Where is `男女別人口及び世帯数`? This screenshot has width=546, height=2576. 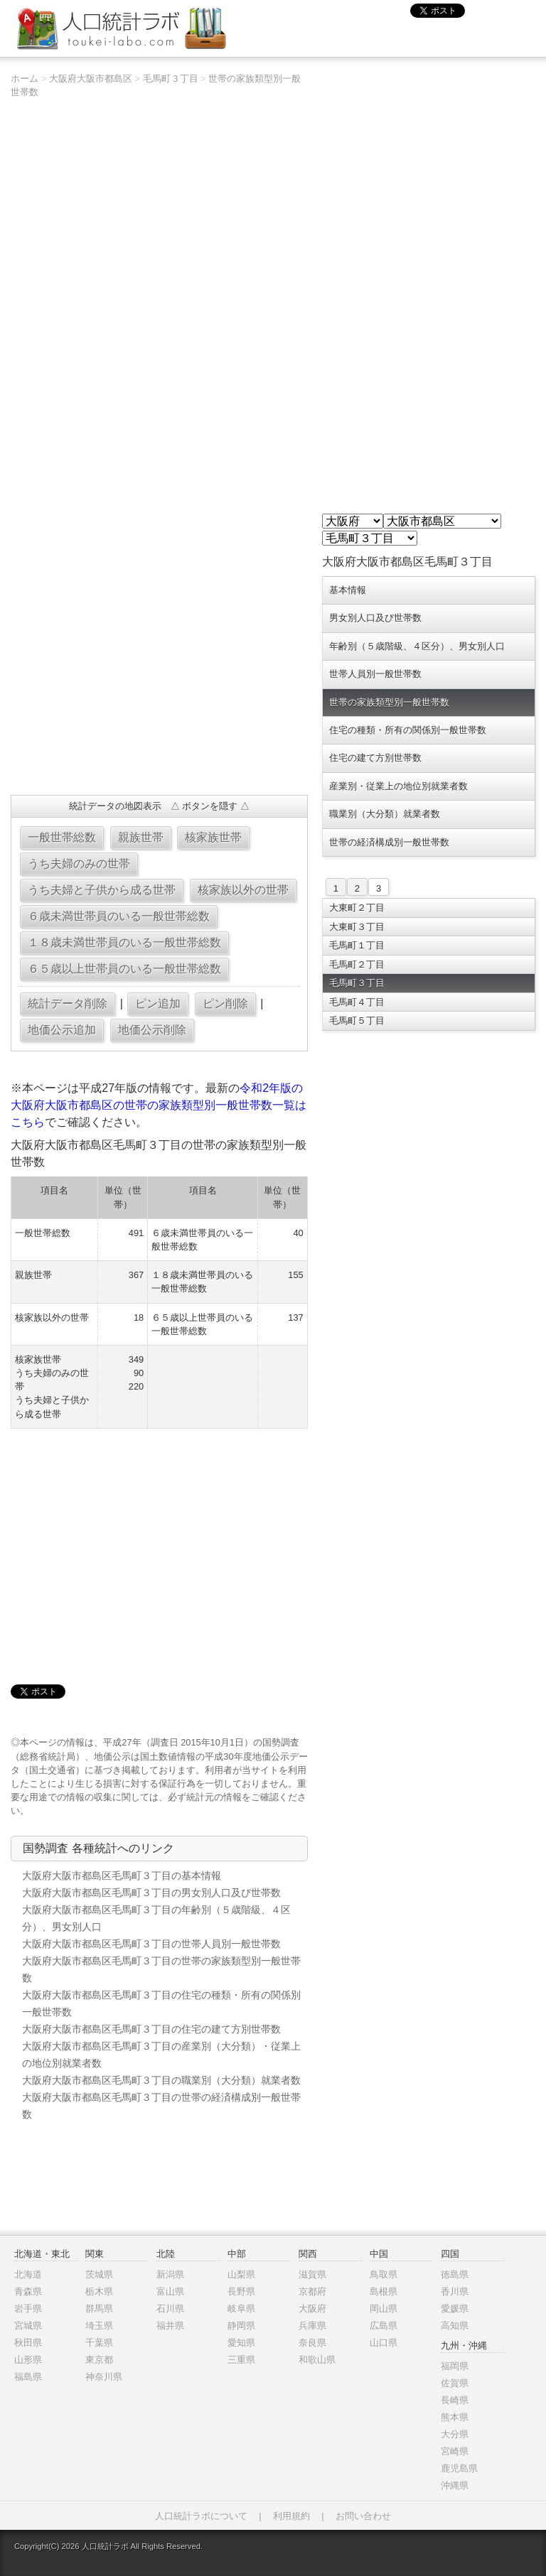
男女別人口及び世帯数 is located at coordinates (375, 617).